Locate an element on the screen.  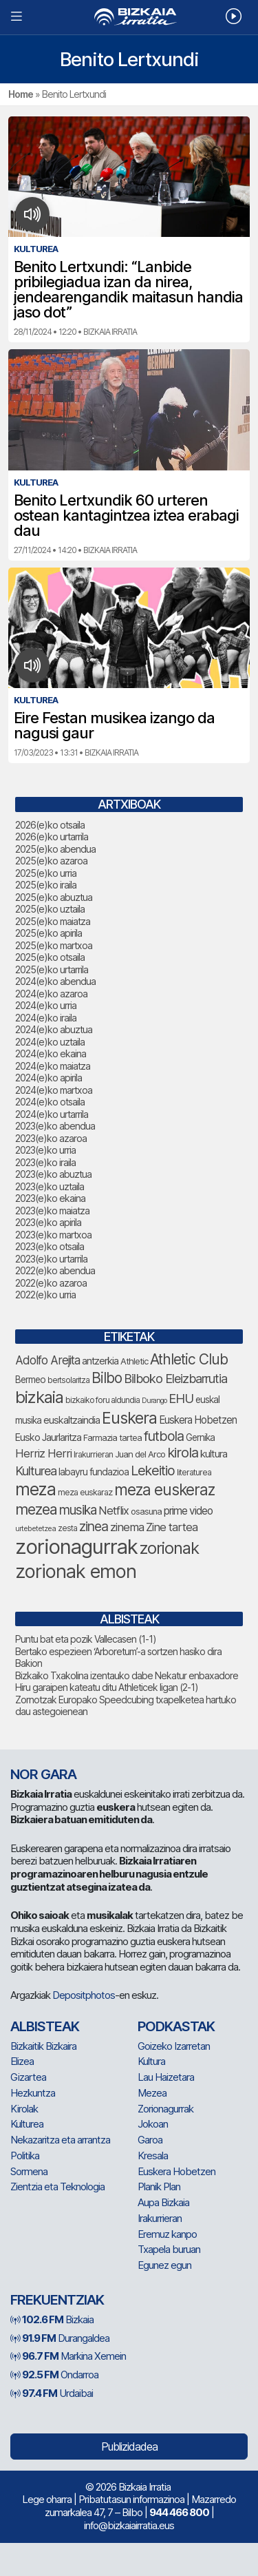
2023(e)ko ekaina is located at coordinates (50, 1198).